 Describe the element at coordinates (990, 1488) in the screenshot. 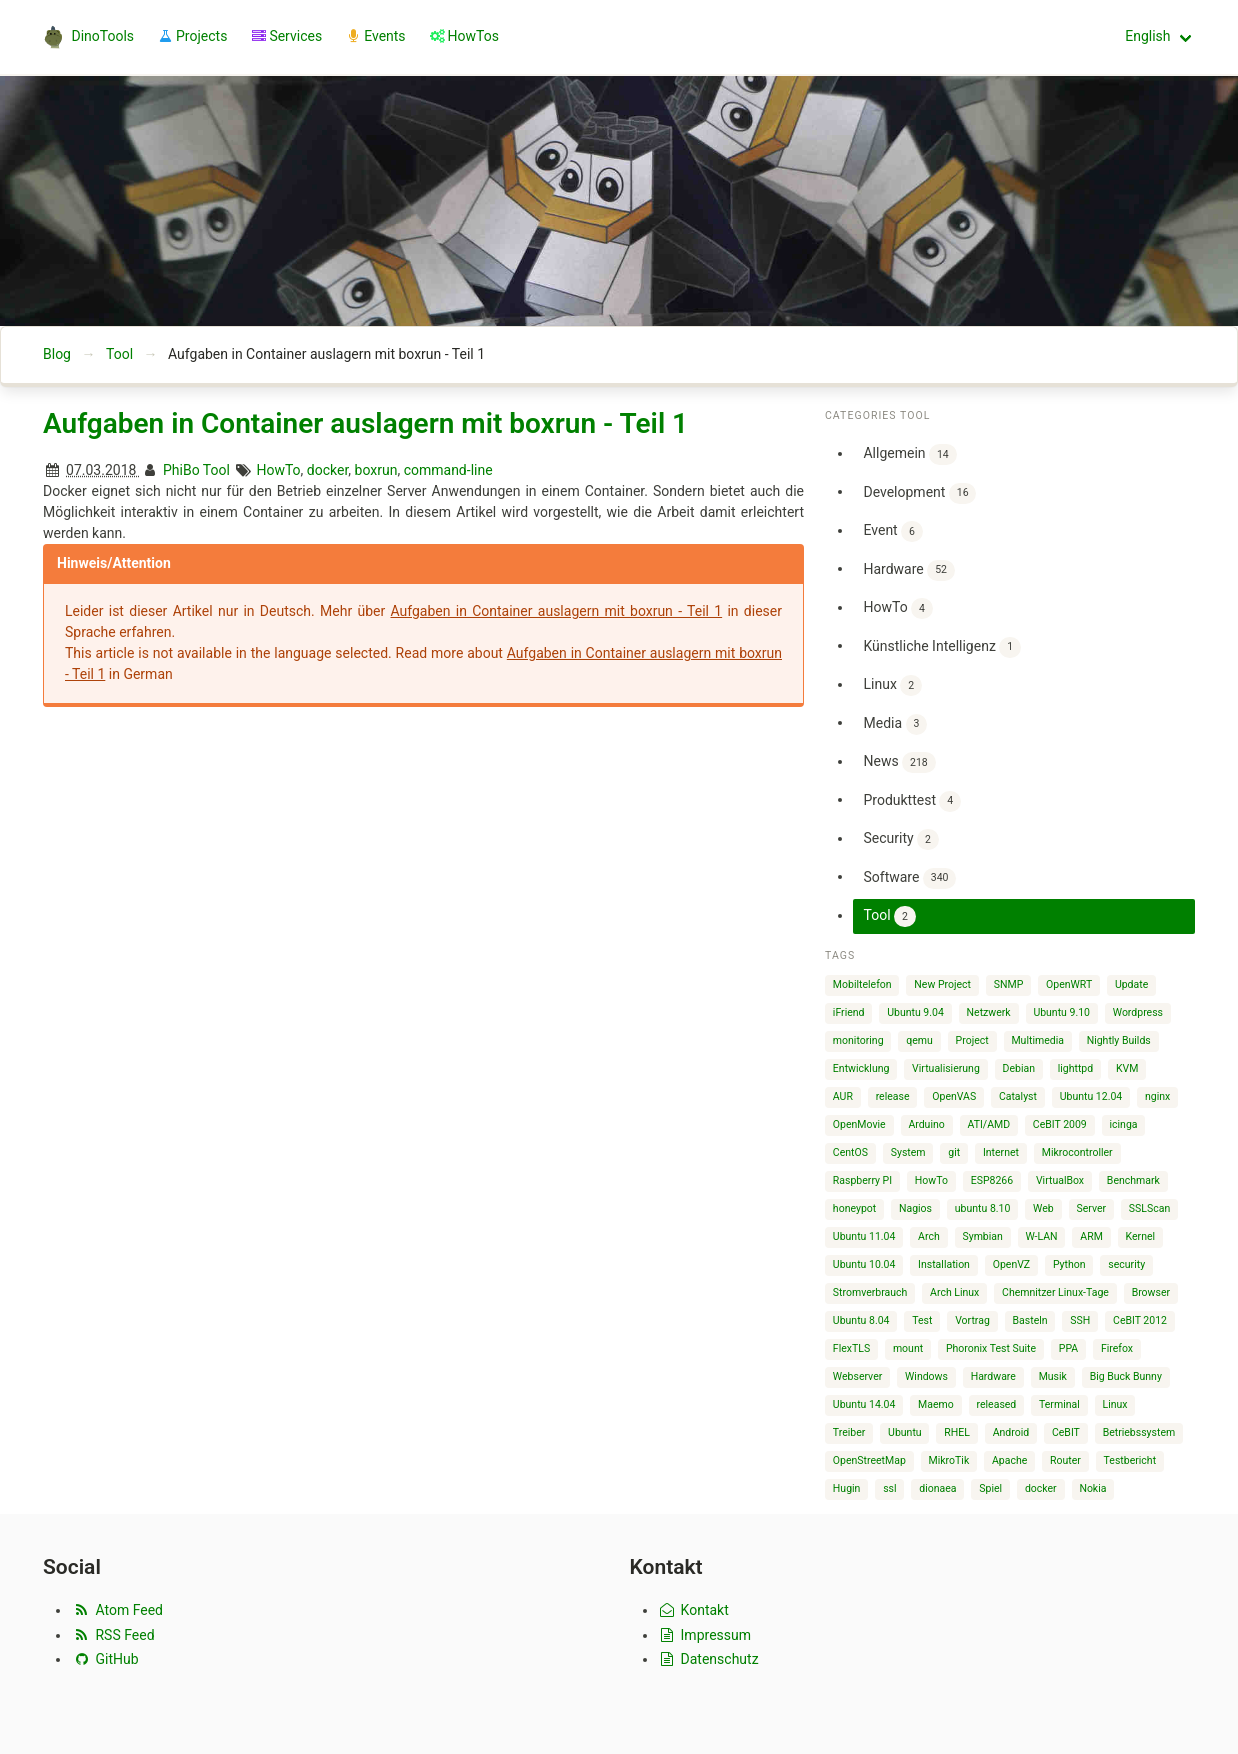

I see `Spiel` at that location.